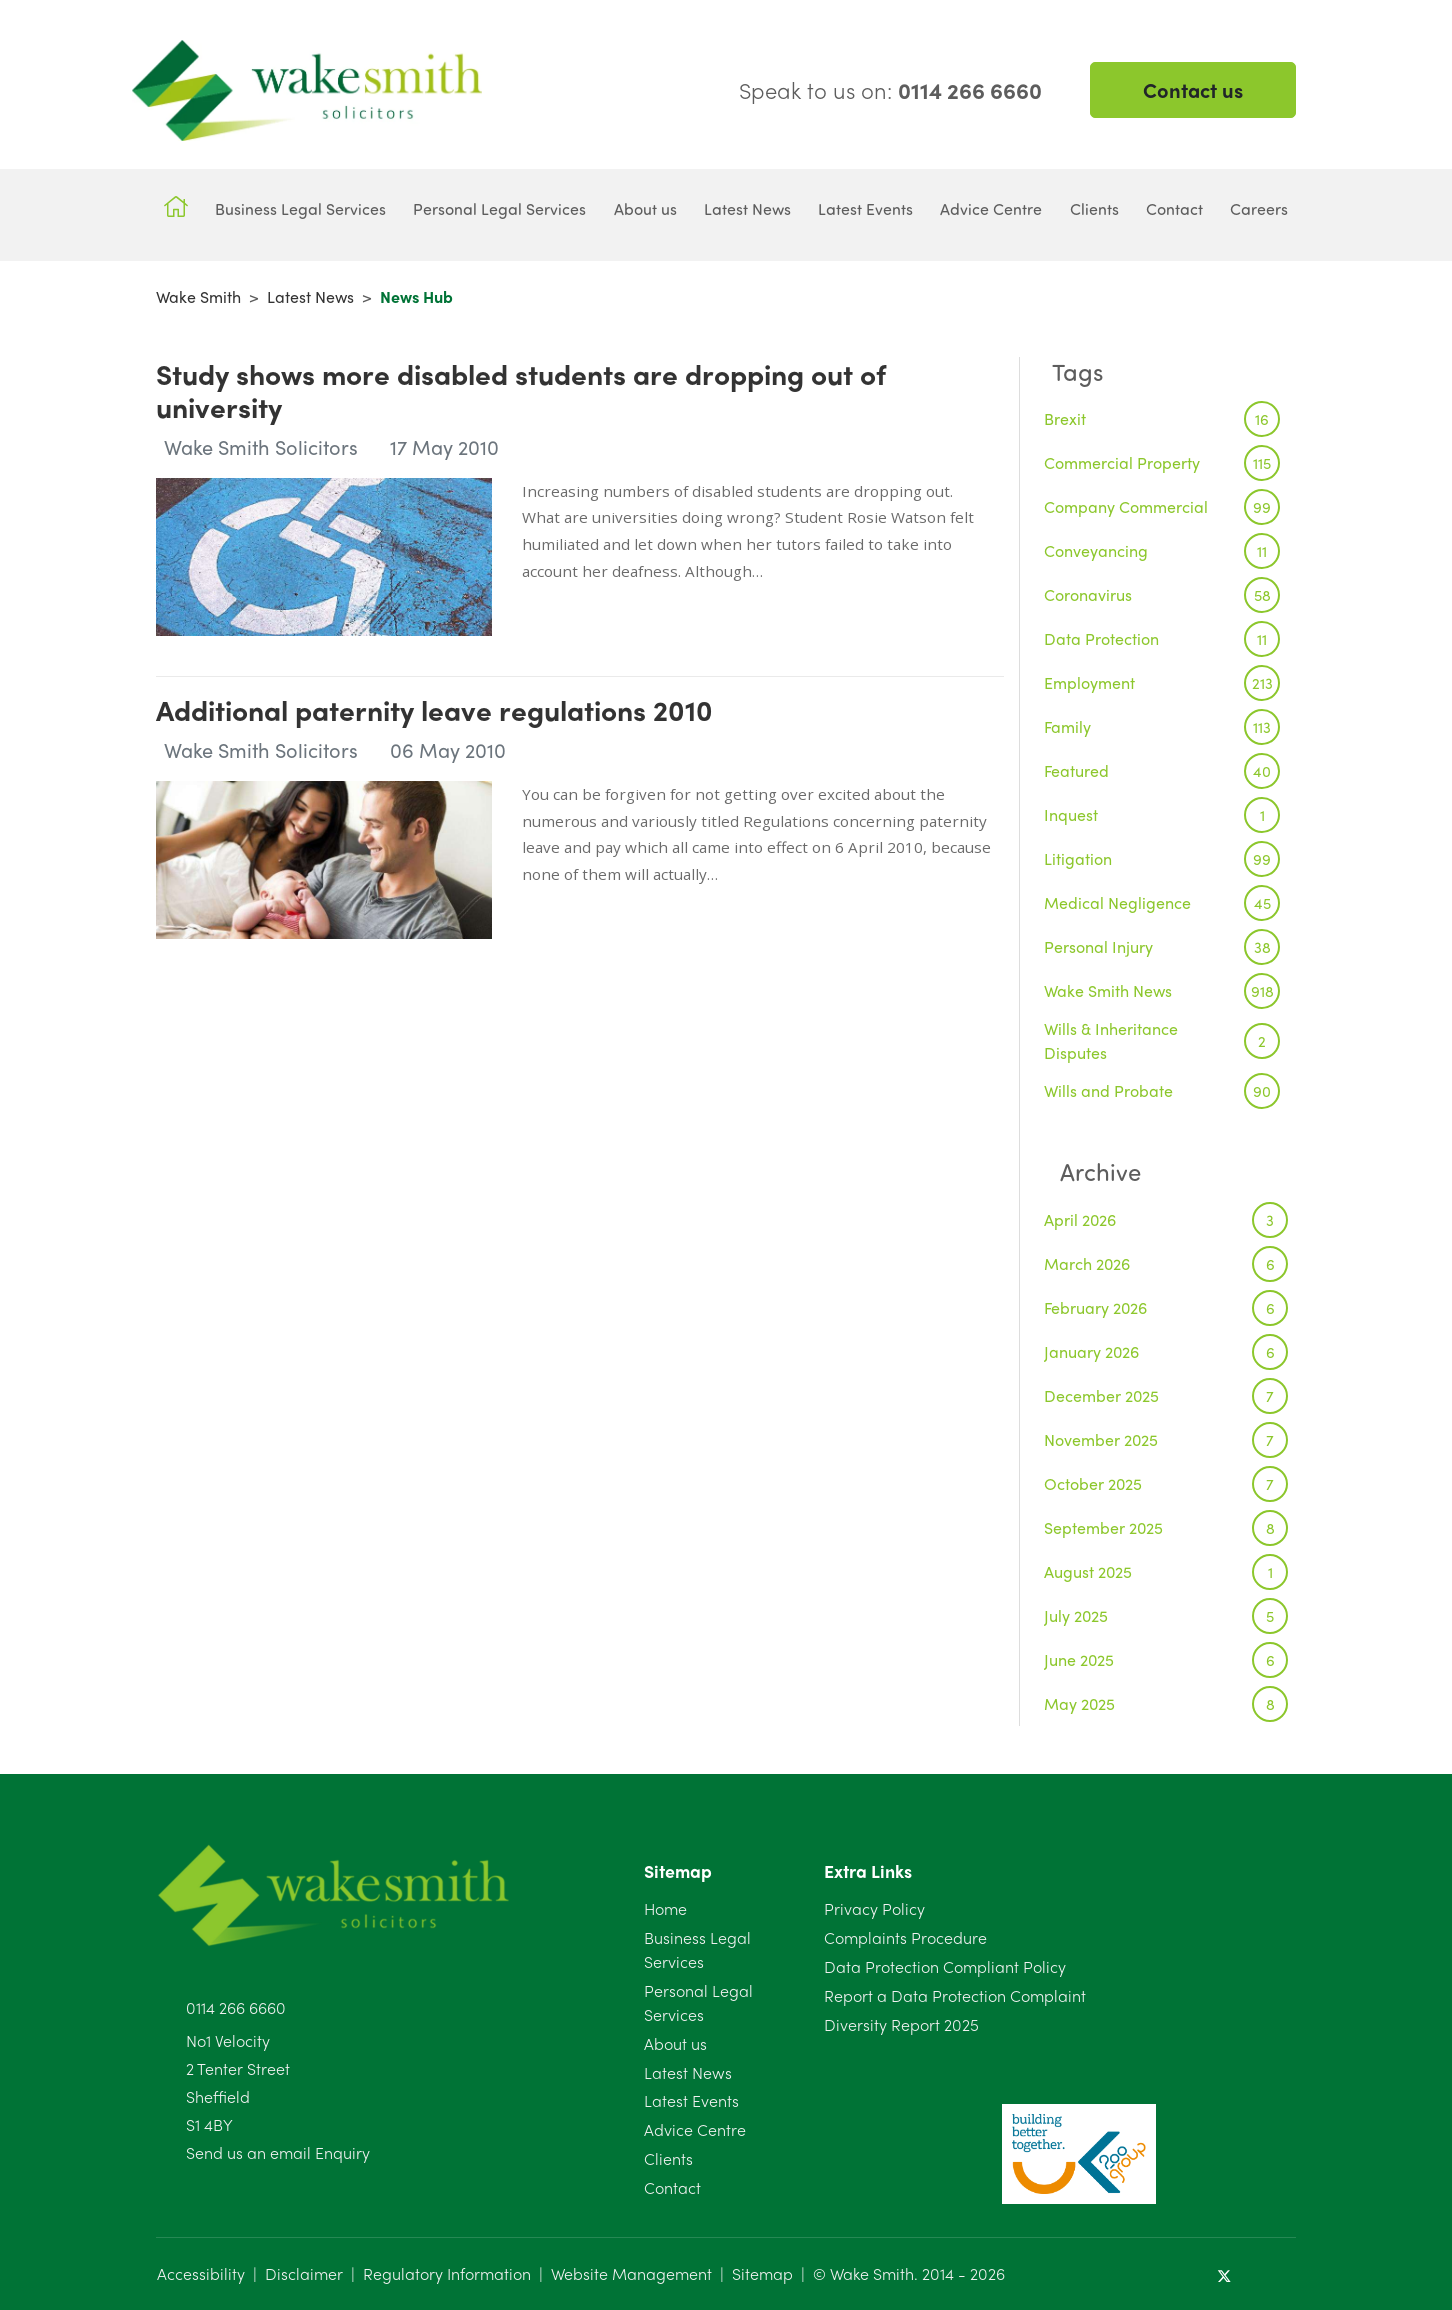  I want to click on Home, so click(665, 1908).